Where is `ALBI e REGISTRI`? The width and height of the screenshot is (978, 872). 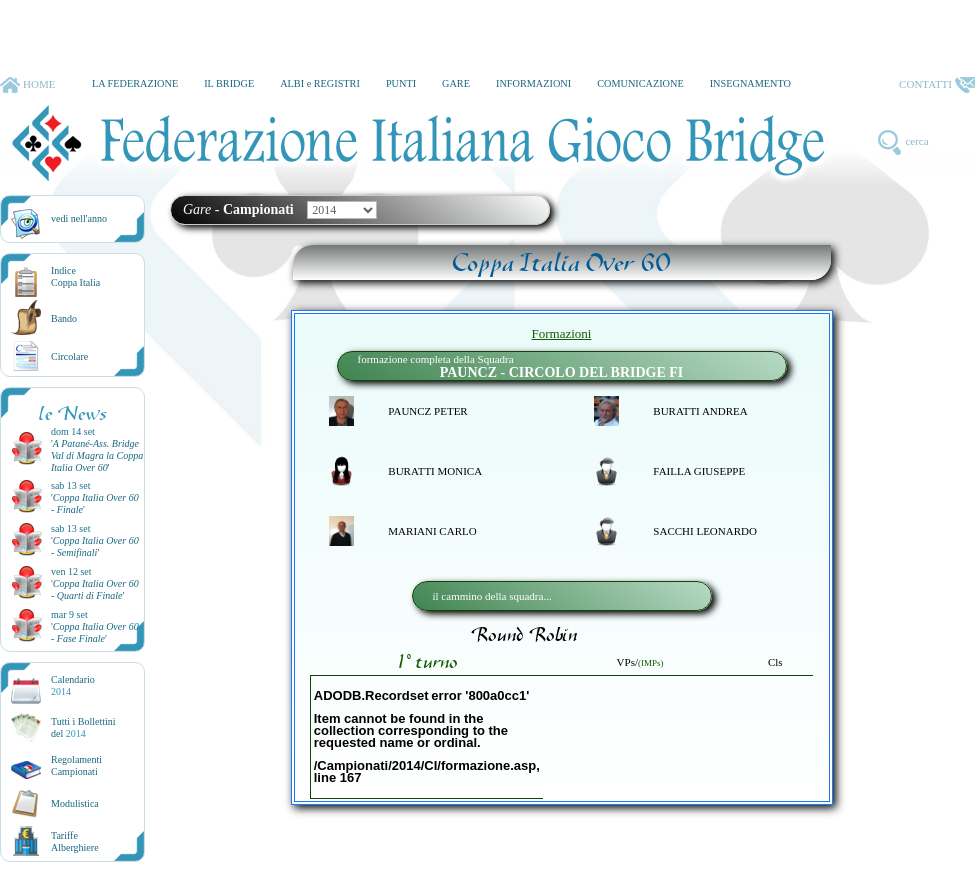
ALBI e REGISTRI is located at coordinates (320, 83).